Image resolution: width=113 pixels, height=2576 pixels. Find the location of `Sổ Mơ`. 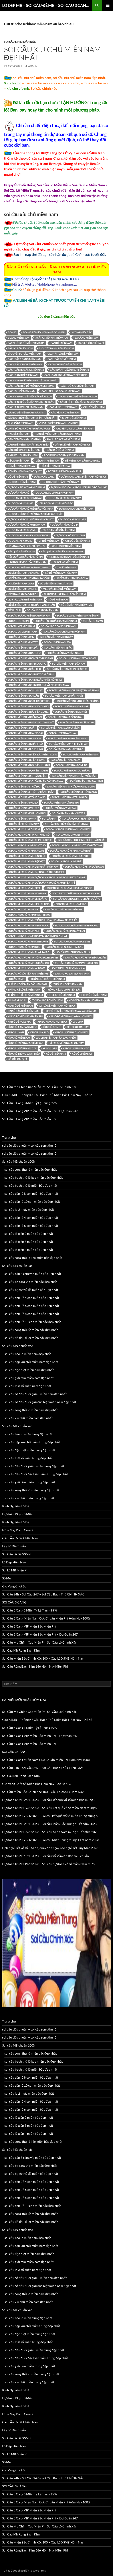

Sổ Mơ is located at coordinates (6, 1578).